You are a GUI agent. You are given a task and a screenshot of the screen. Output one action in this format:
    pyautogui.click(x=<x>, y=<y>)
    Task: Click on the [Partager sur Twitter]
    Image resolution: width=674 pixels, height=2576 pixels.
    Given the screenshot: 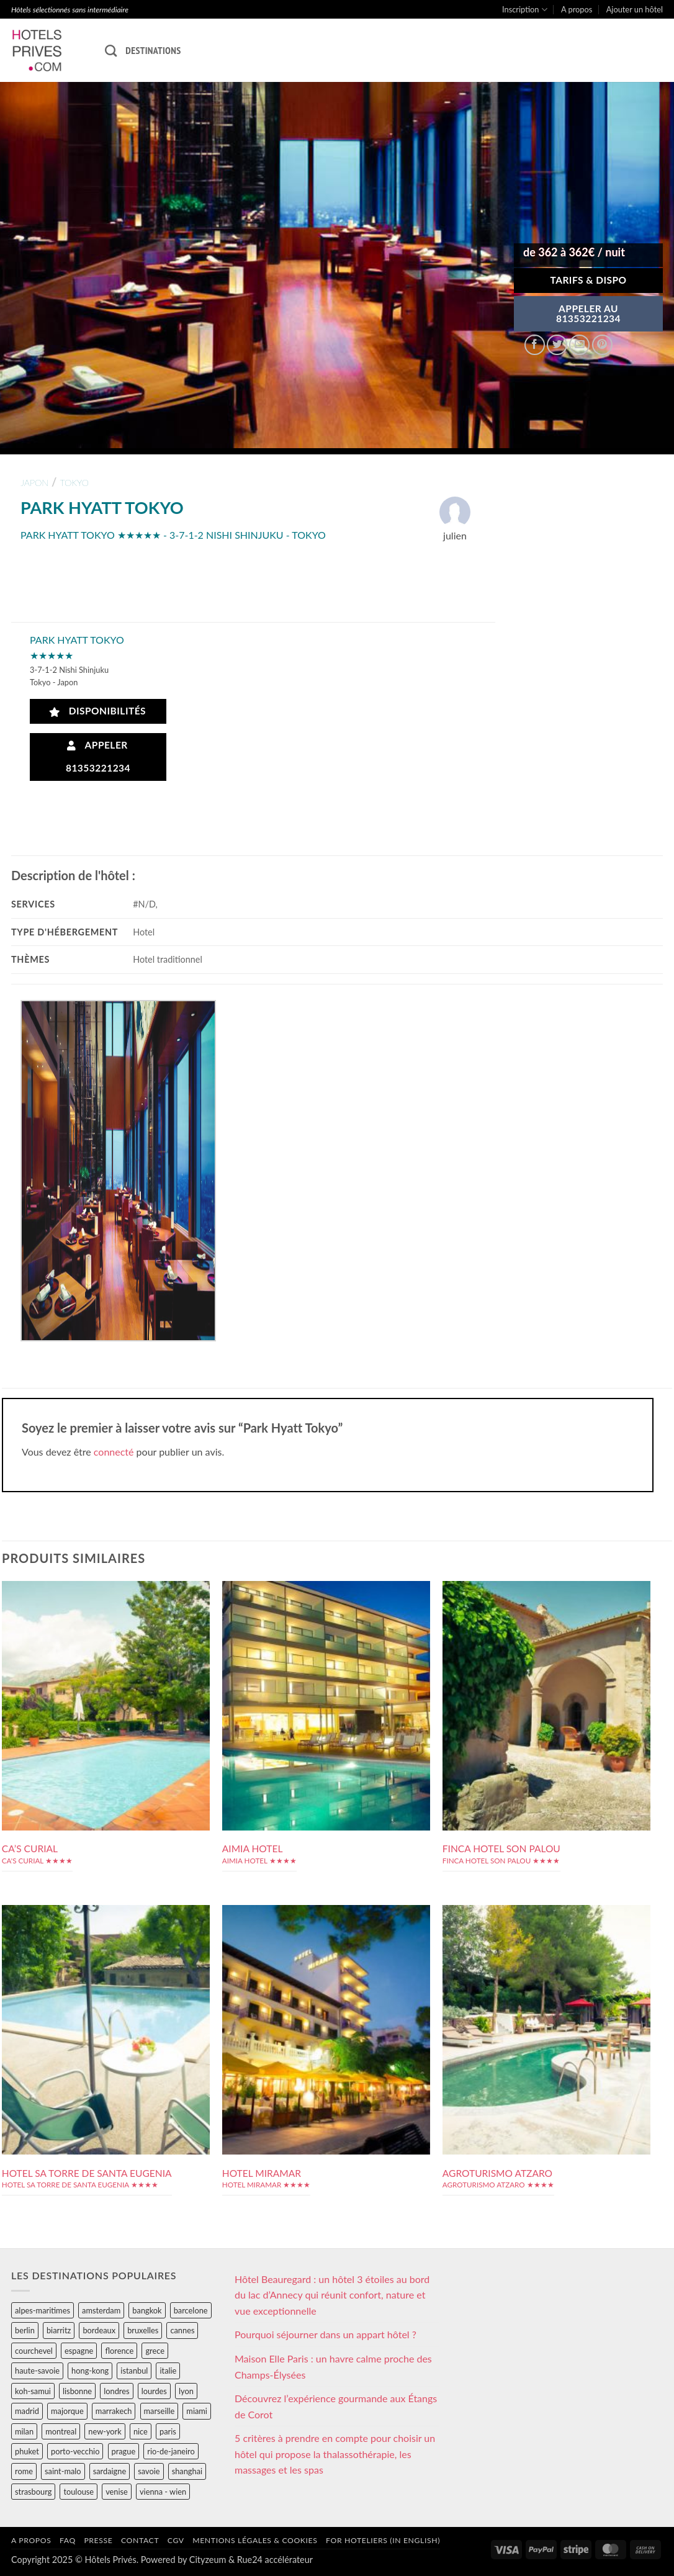 What is the action you would take?
    pyautogui.click(x=557, y=345)
    